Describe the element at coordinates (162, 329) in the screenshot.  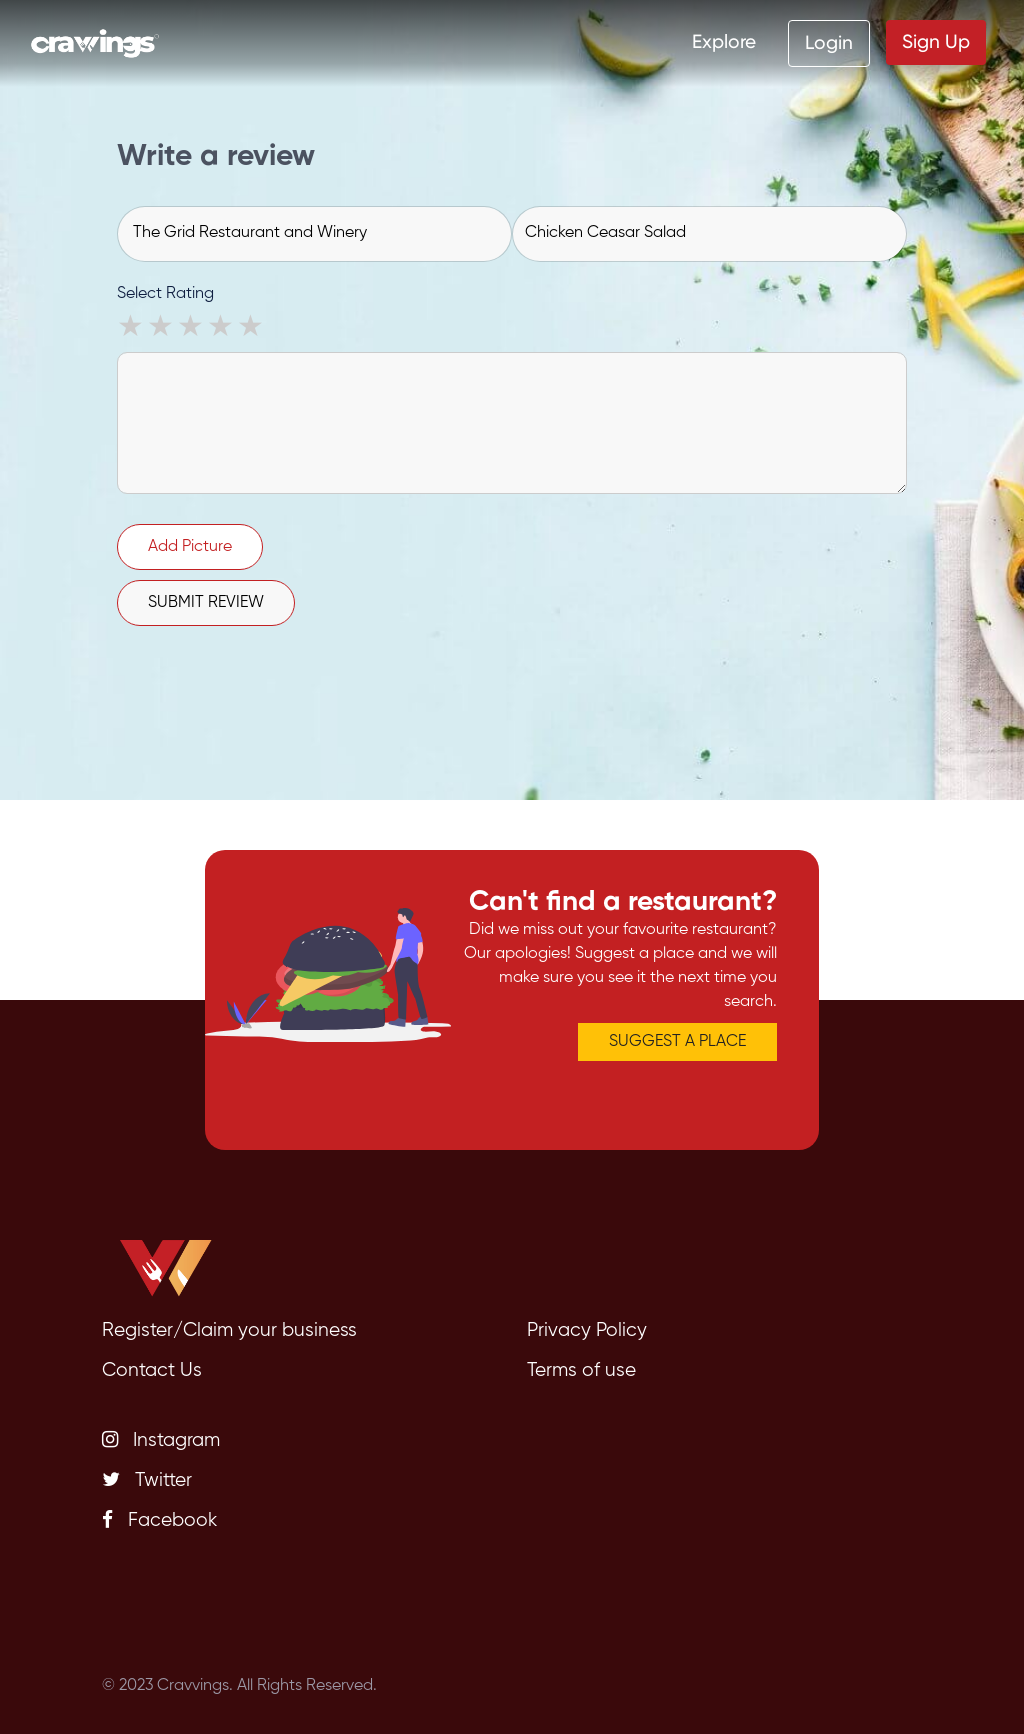
I see `2 stars` at that location.